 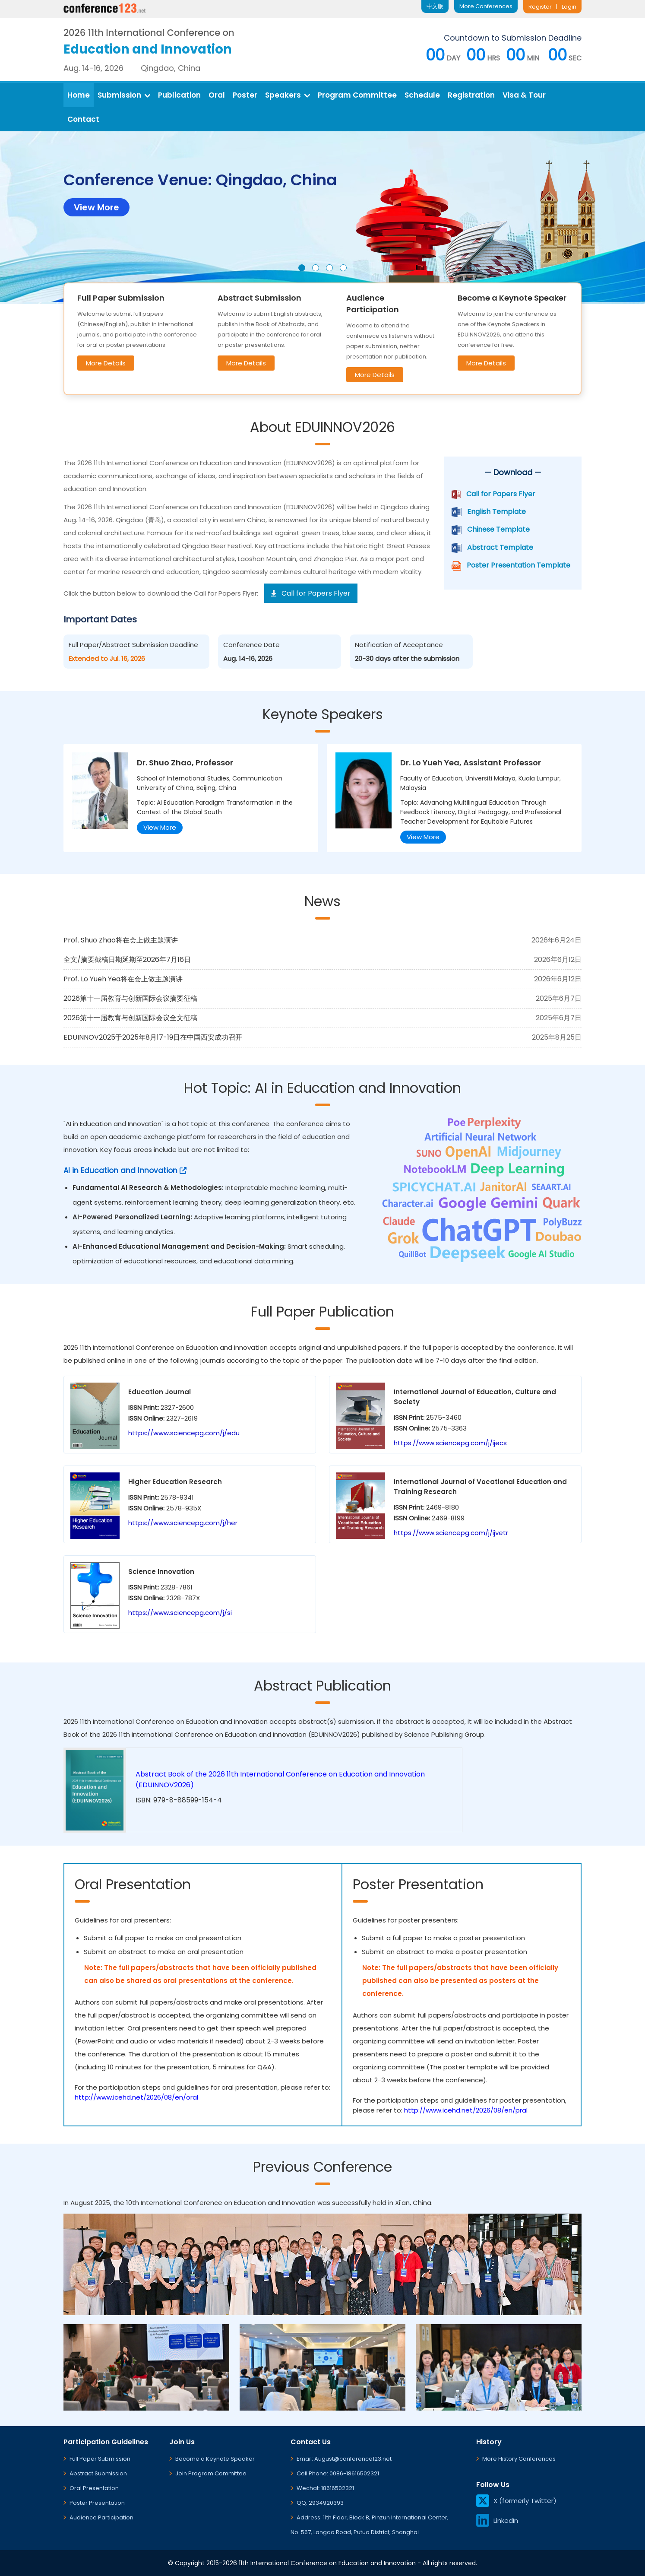 What do you see at coordinates (357, 95) in the screenshot?
I see `Program Committee` at bounding box center [357, 95].